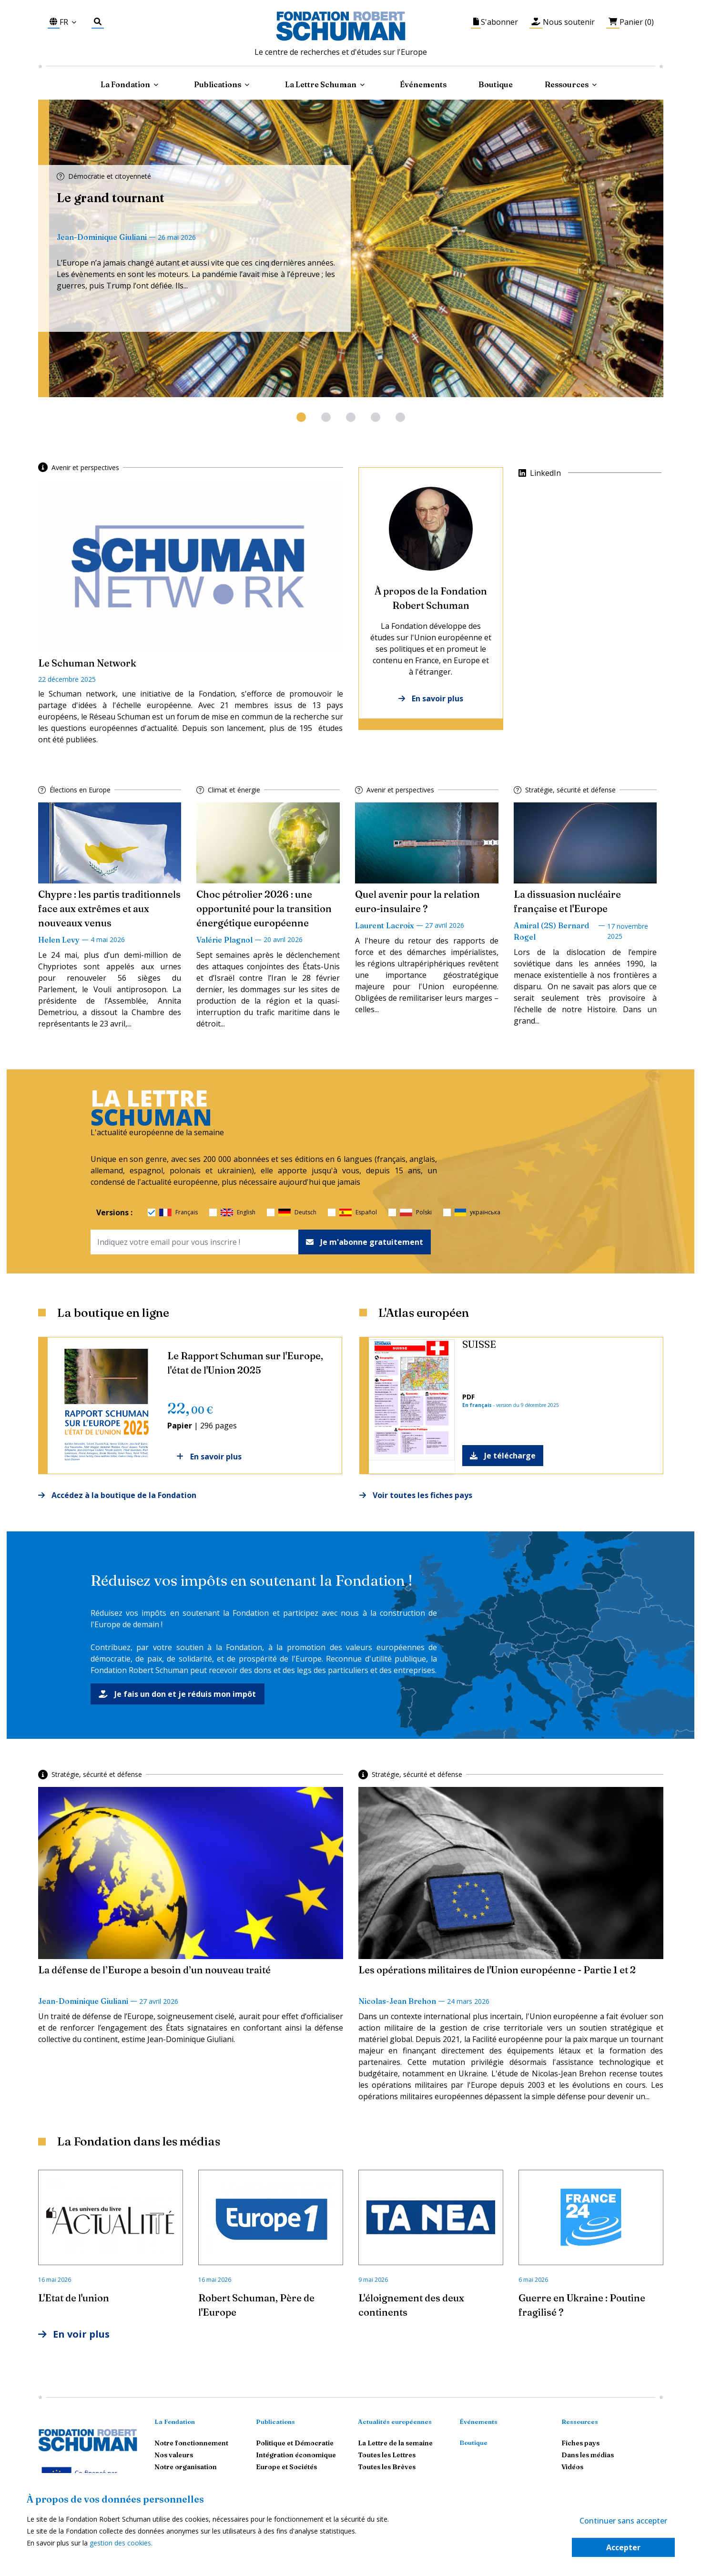 The image size is (701, 2576). I want to click on Deutsch, so click(297, 1212).